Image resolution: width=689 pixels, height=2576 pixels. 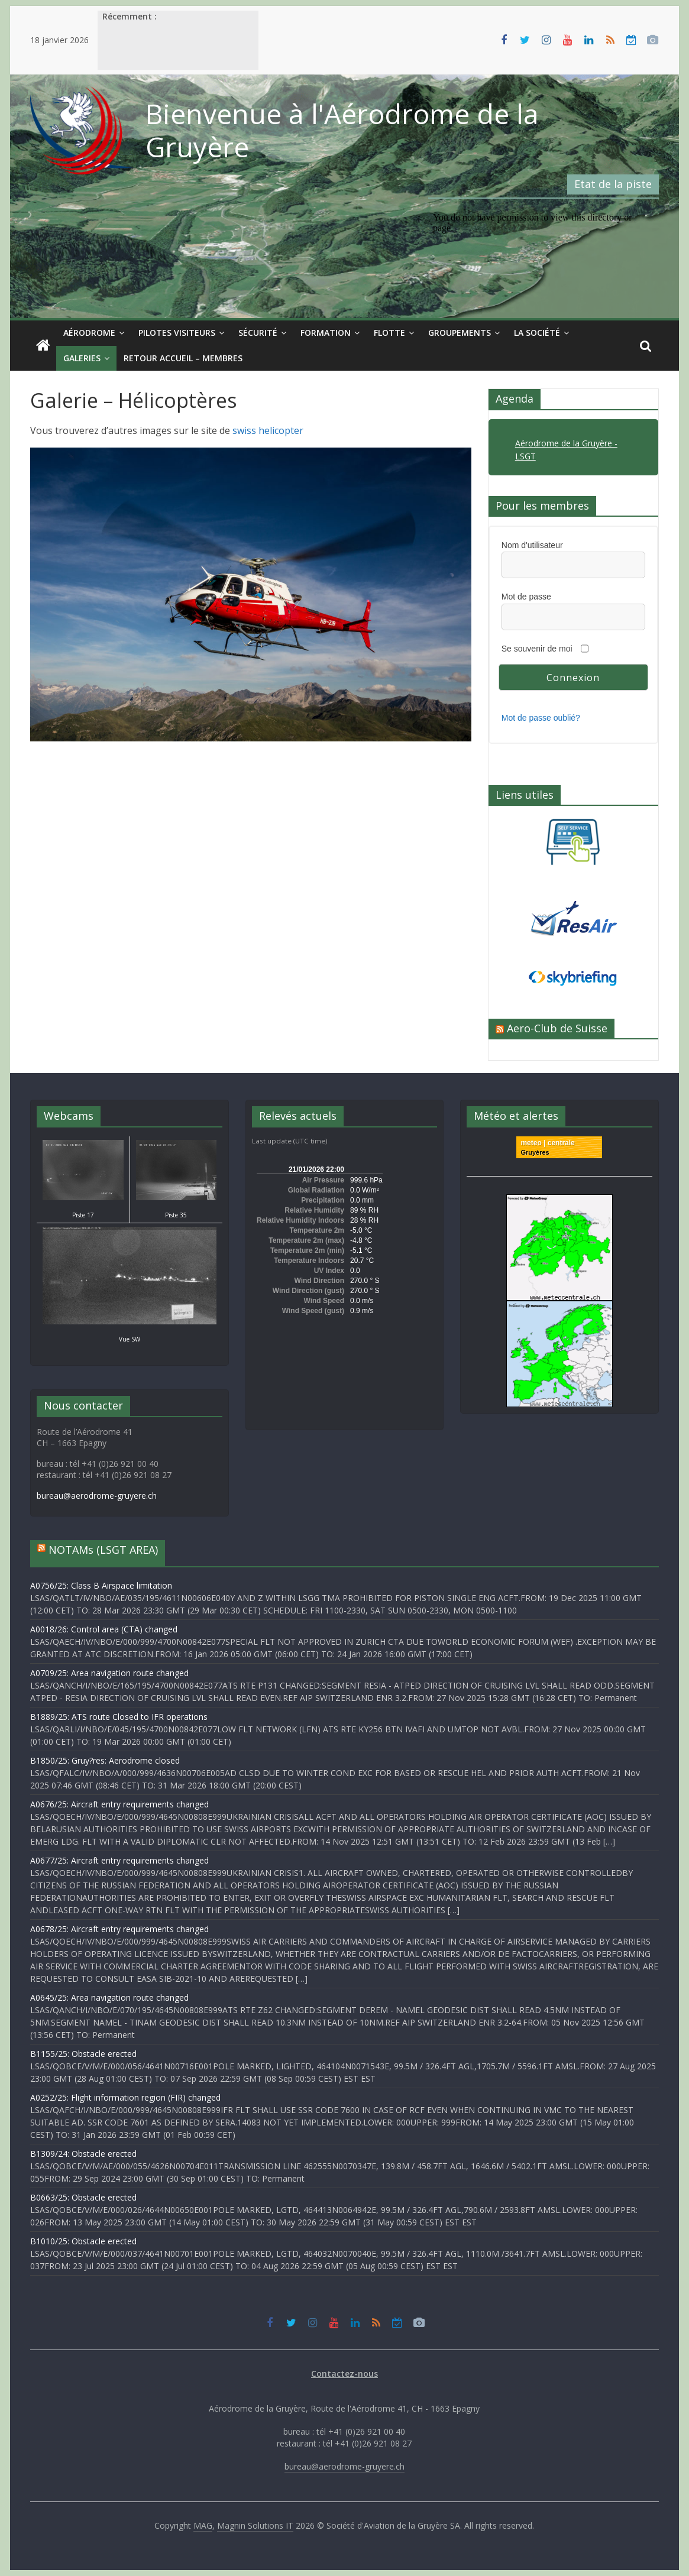 What do you see at coordinates (557, 1028) in the screenshot?
I see `Aero-Club de Suisse` at bounding box center [557, 1028].